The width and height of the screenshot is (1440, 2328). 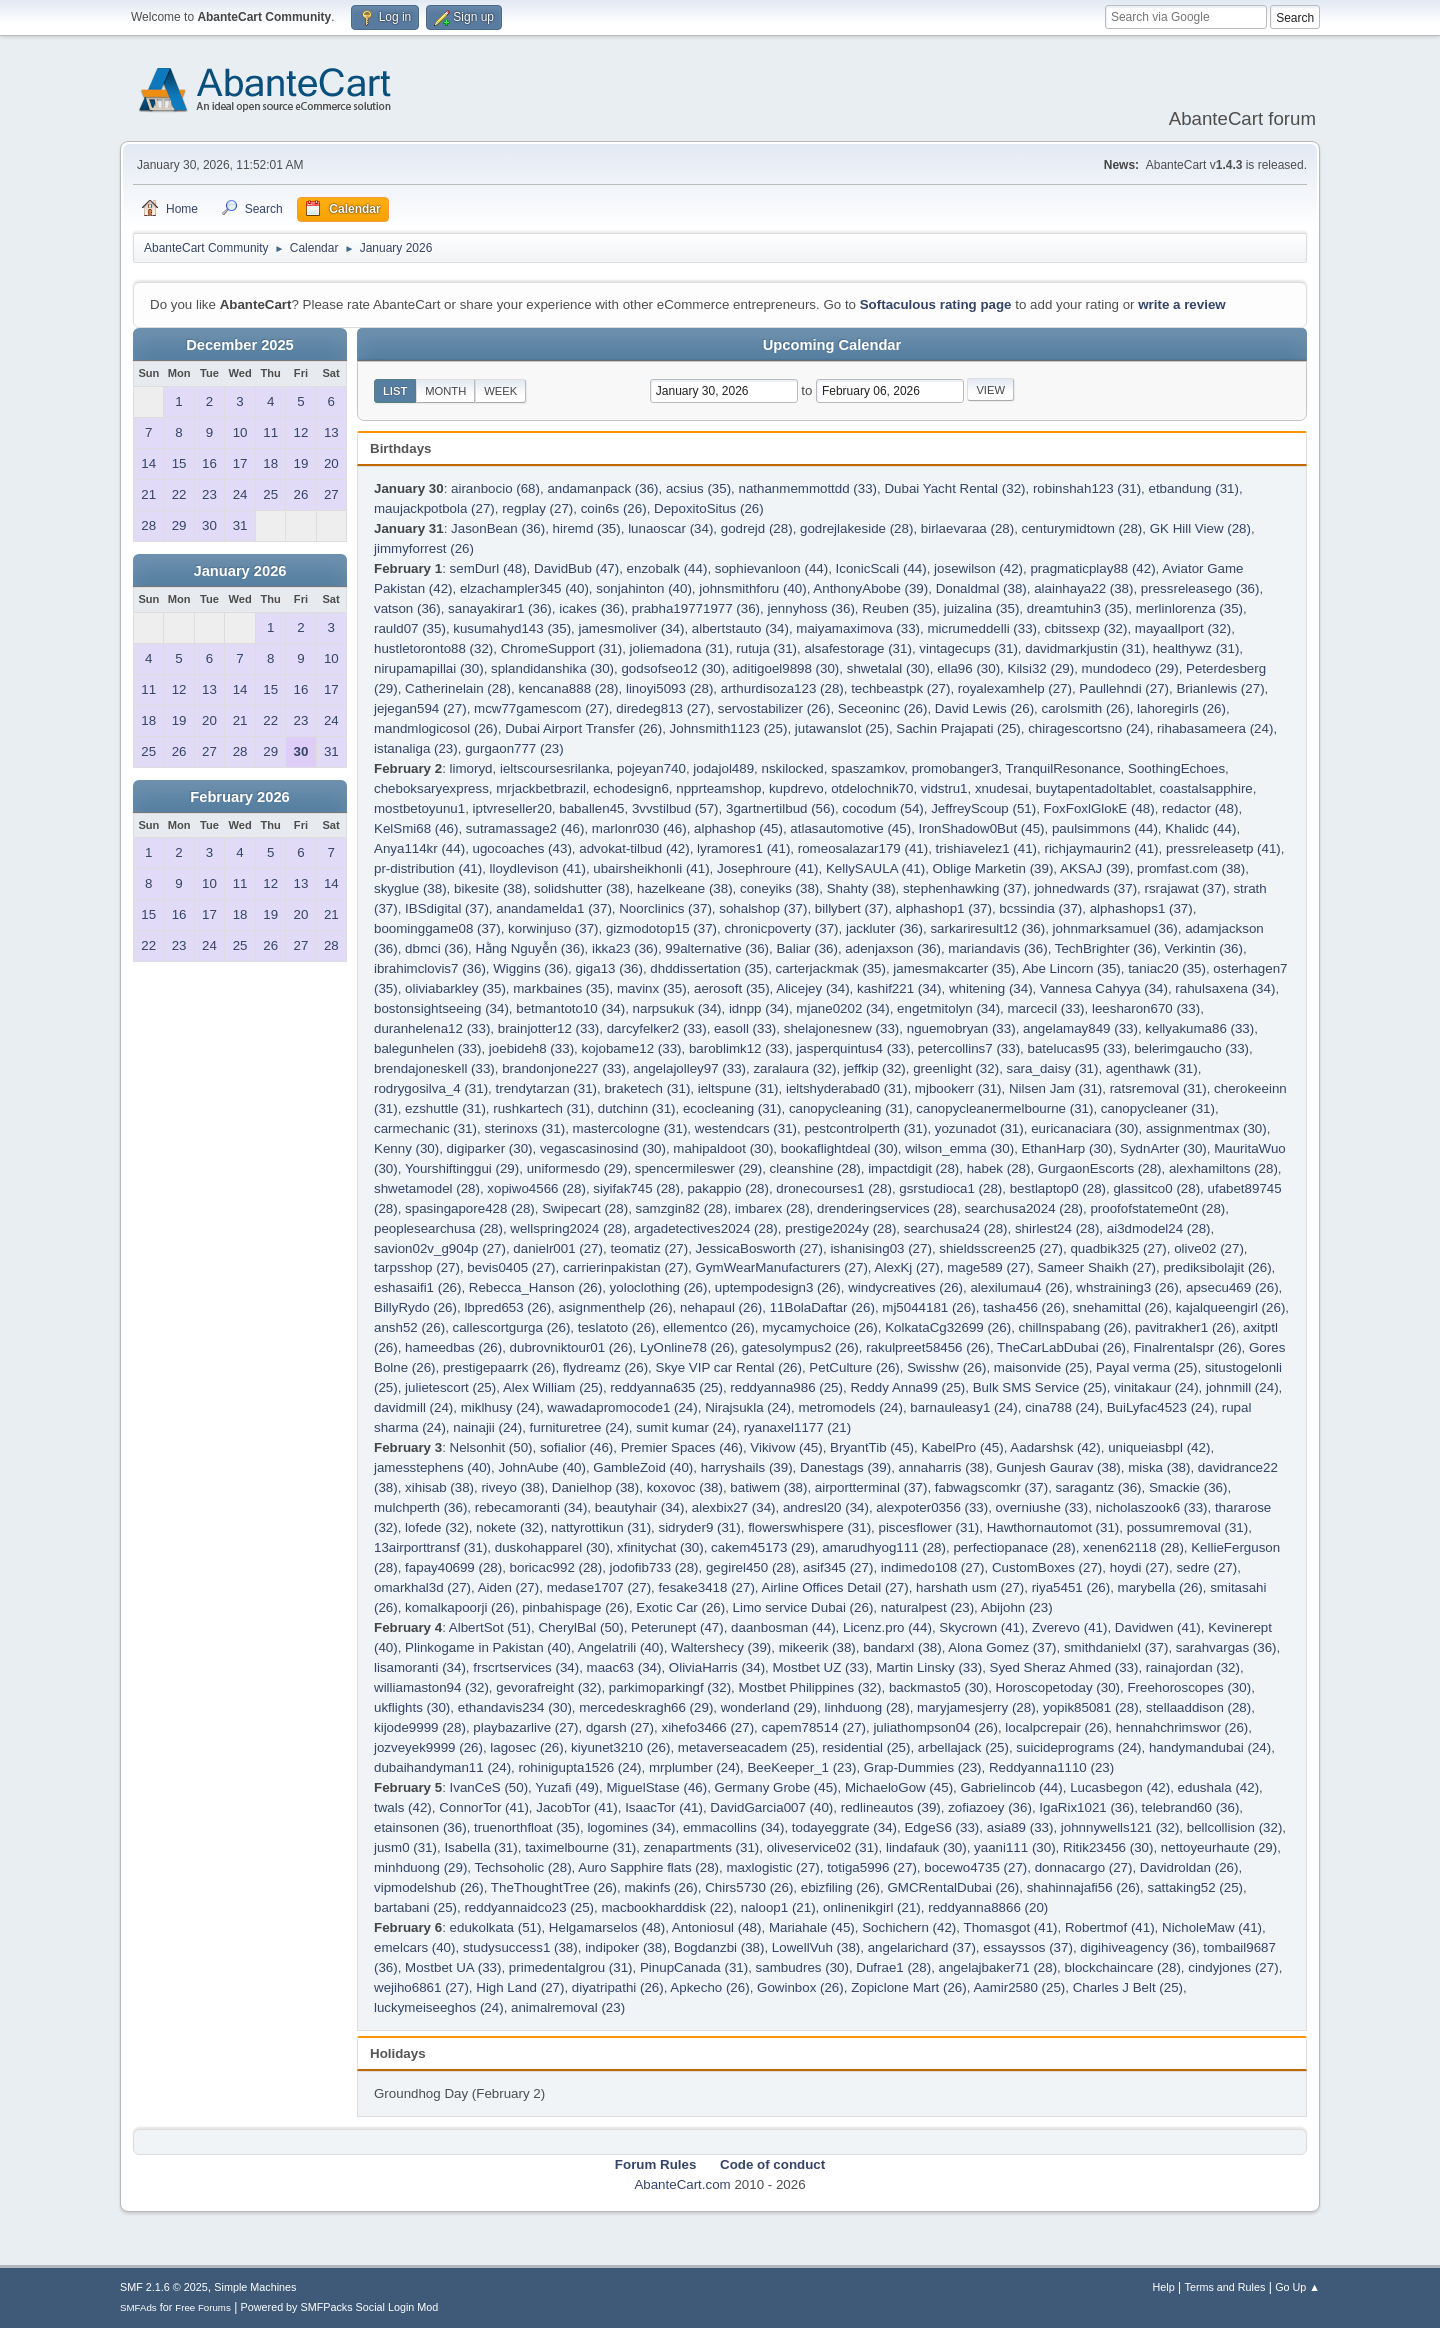 What do you see at coordinates (1164, 2287) in the screenshot?
I see `Help` at bounding box center [1164, 2287].